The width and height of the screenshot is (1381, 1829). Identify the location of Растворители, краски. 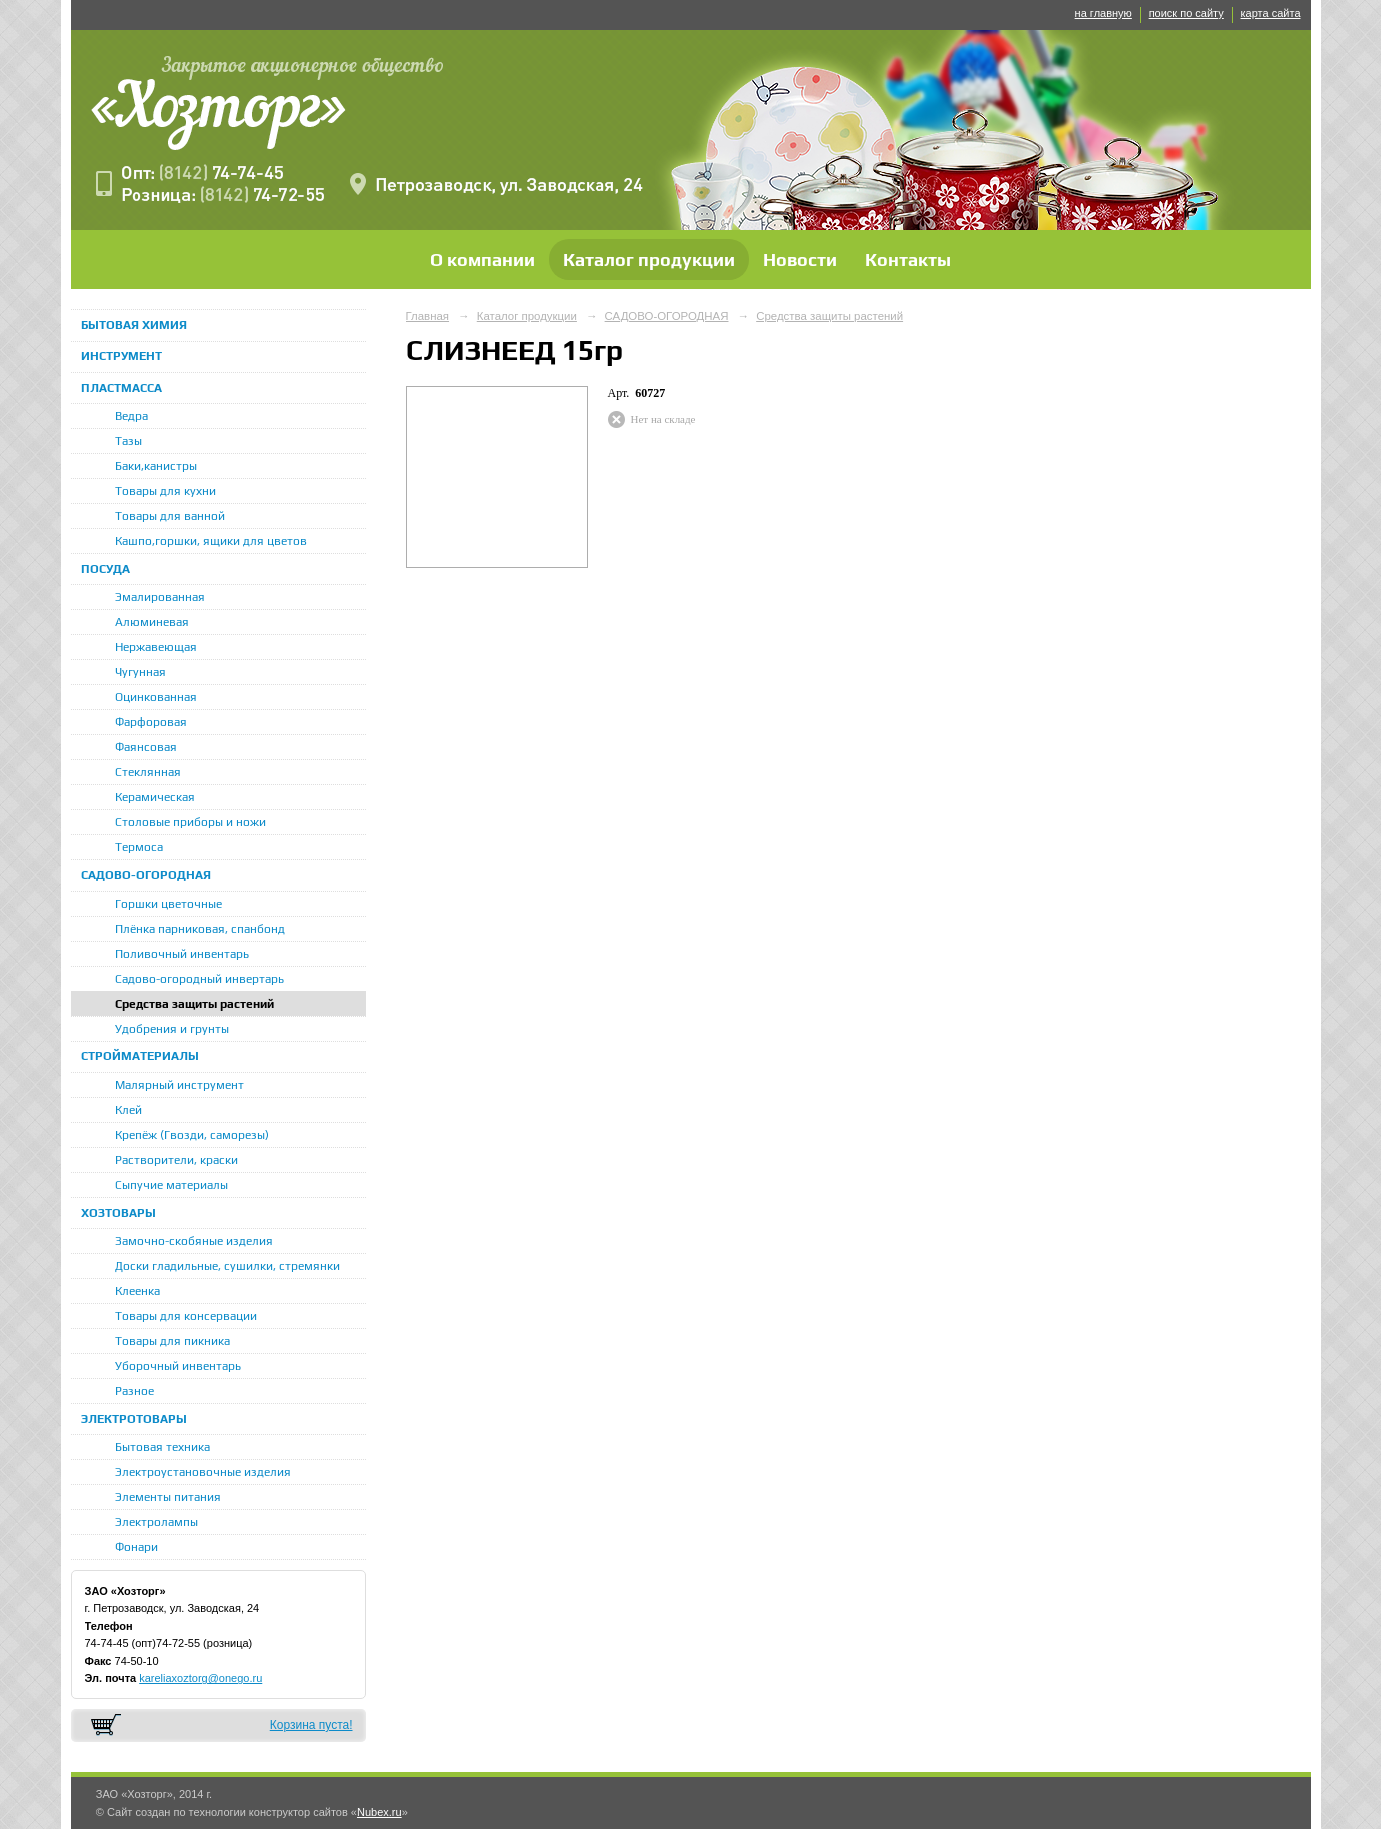
(176, 1160).